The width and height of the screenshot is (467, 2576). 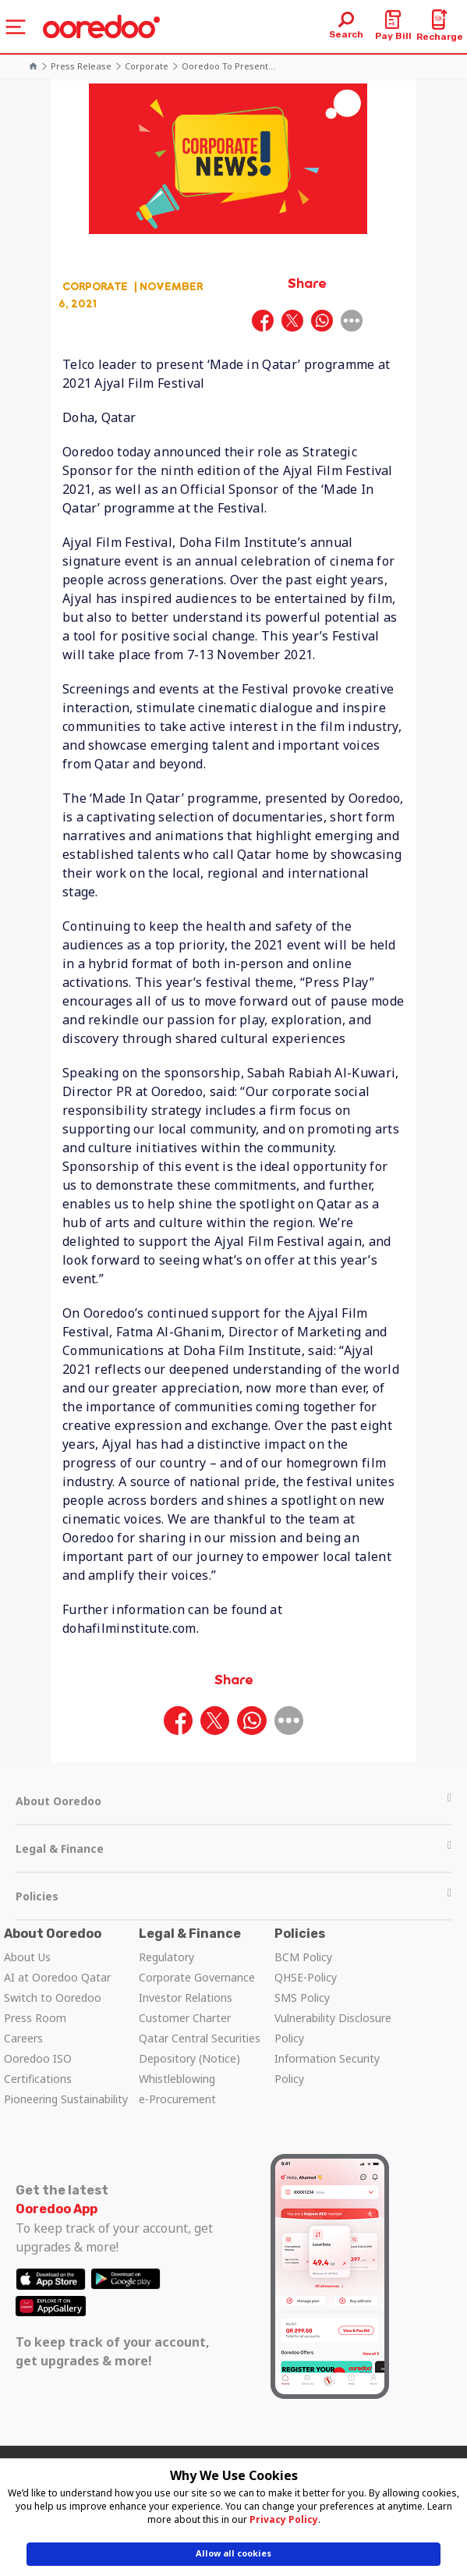 What do you see at coordinates (66, 2099) in the screenshot?
I see `Pioneering Sustainability` at bounding box center [66, 2099].